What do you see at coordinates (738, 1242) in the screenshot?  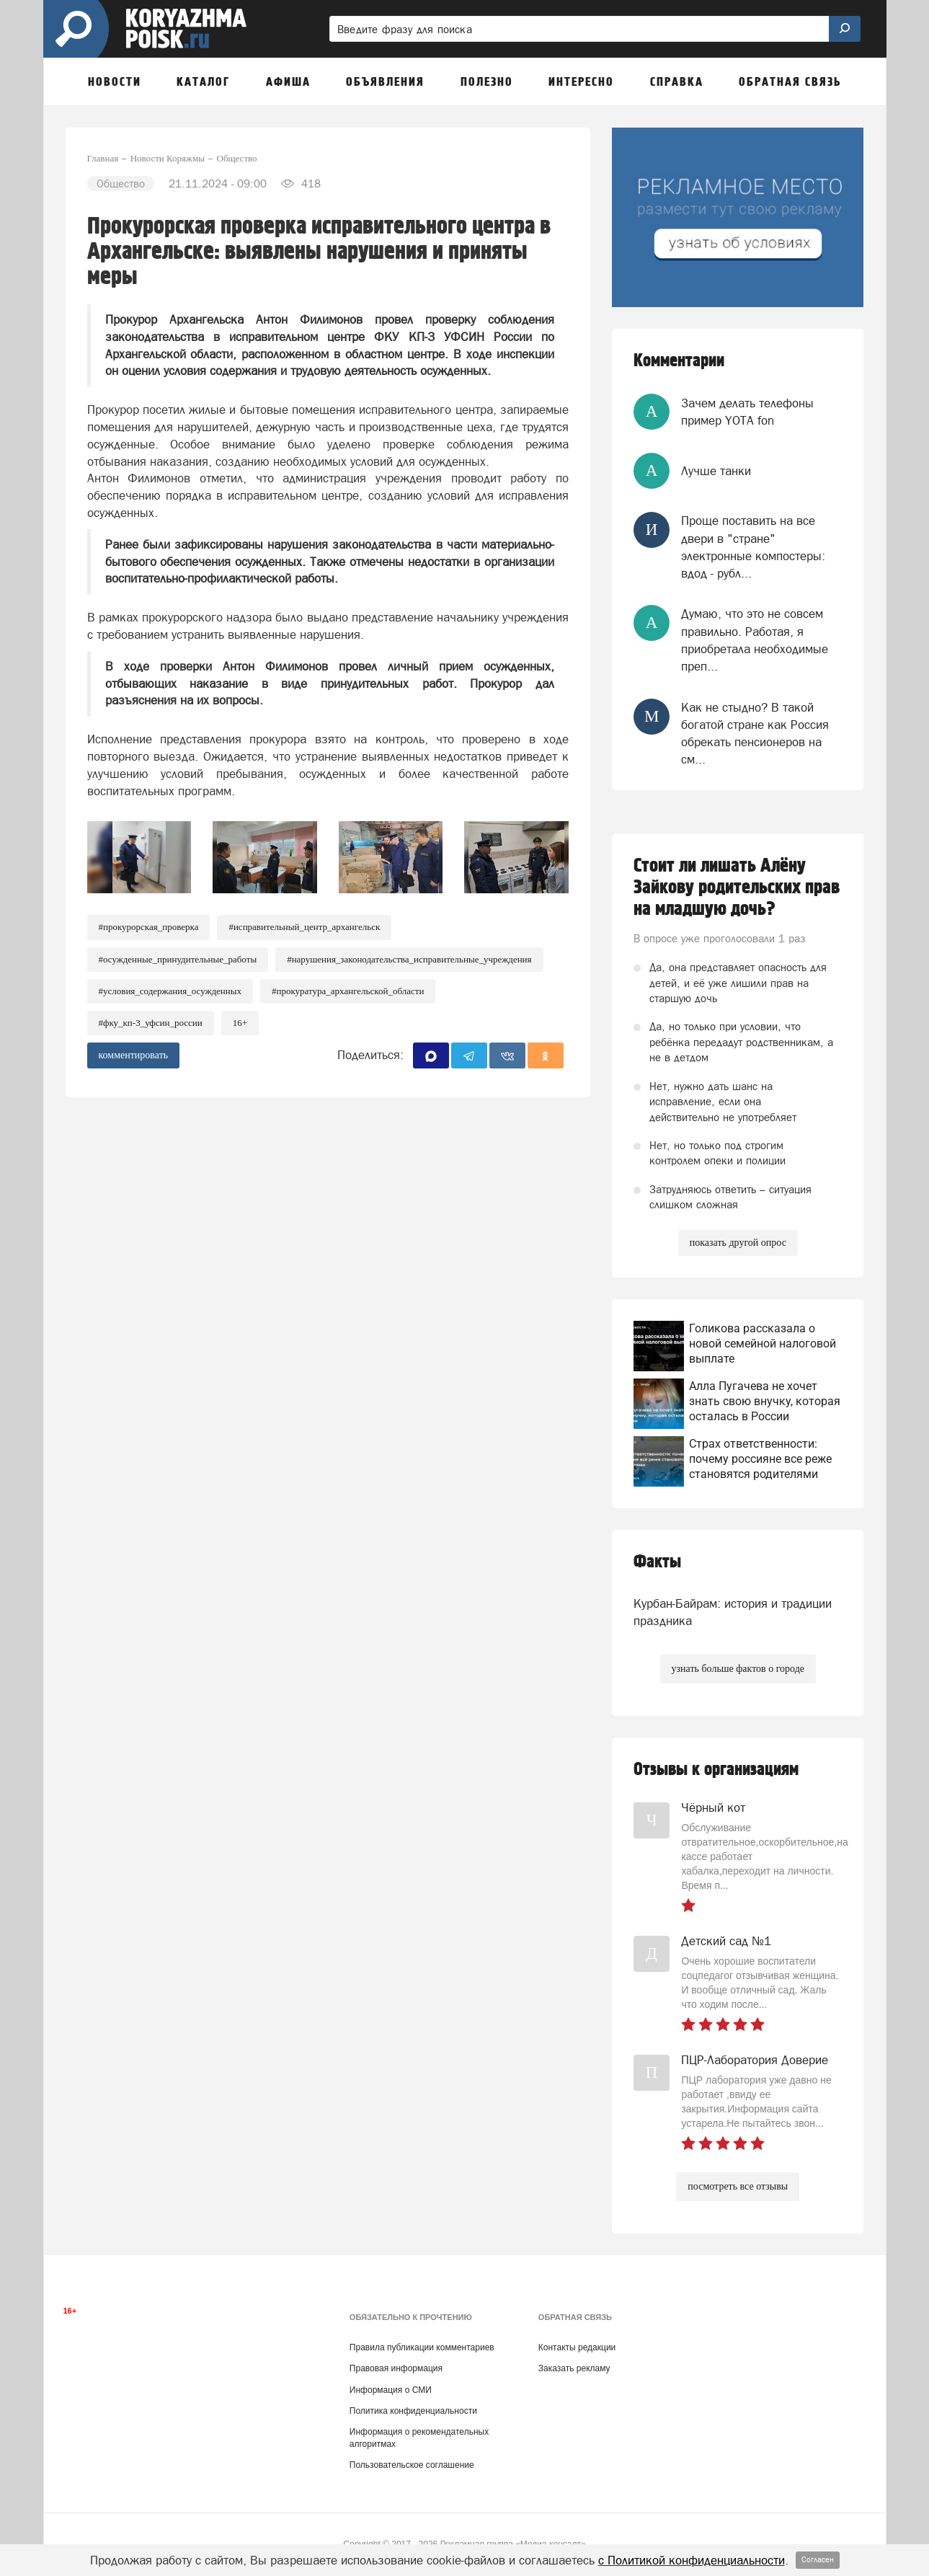 I see `показать другой опрос` at bounding box center [738, 1242].